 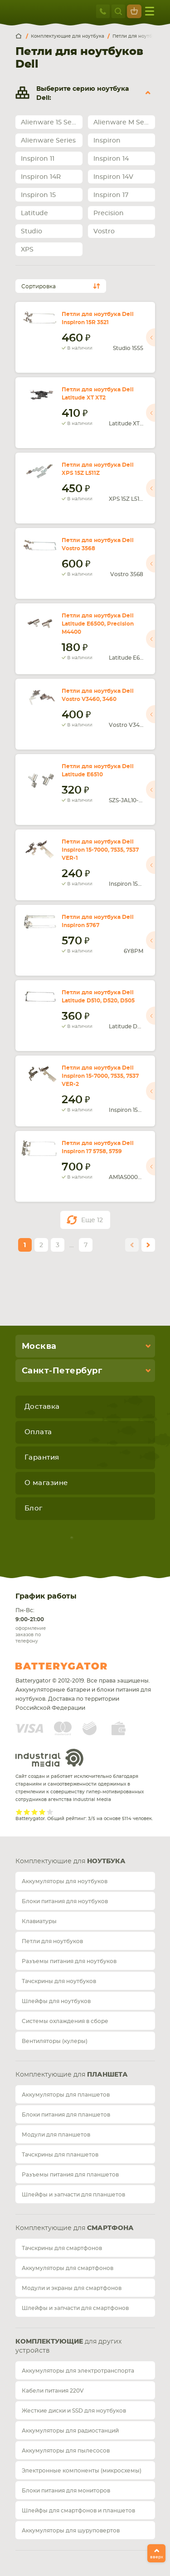 I want to click on Петли для ноутбука Dell Inspiron 15-7000, 7535, 7537 VER-1, so click(x=100, y=850).